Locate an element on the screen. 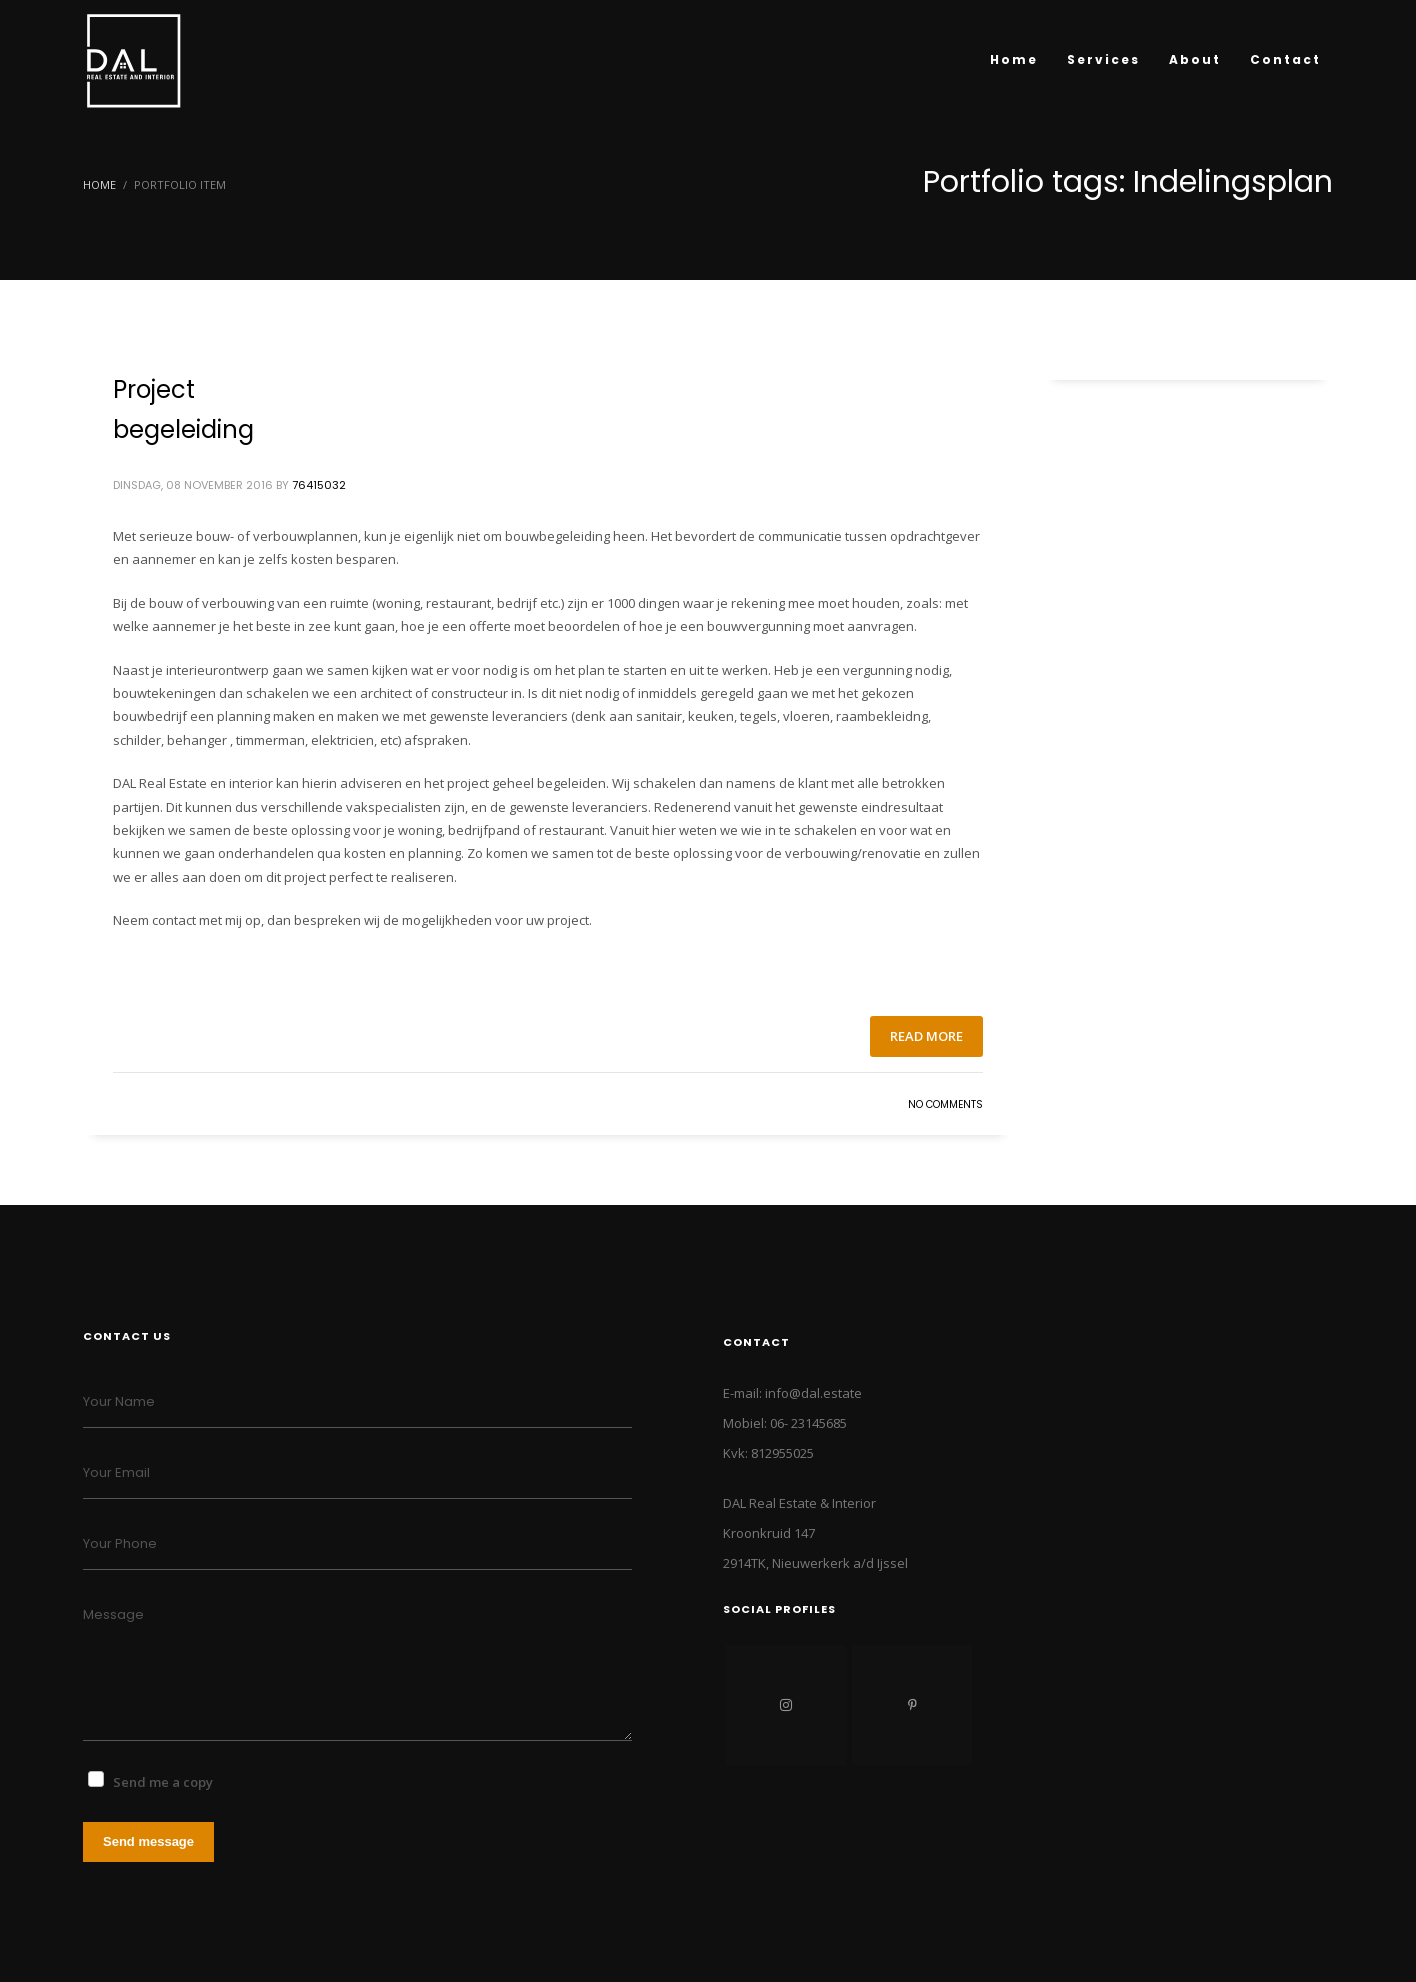 This screenshot has width=1416, height=1982. Read more is located at coordinates (926, 1036).